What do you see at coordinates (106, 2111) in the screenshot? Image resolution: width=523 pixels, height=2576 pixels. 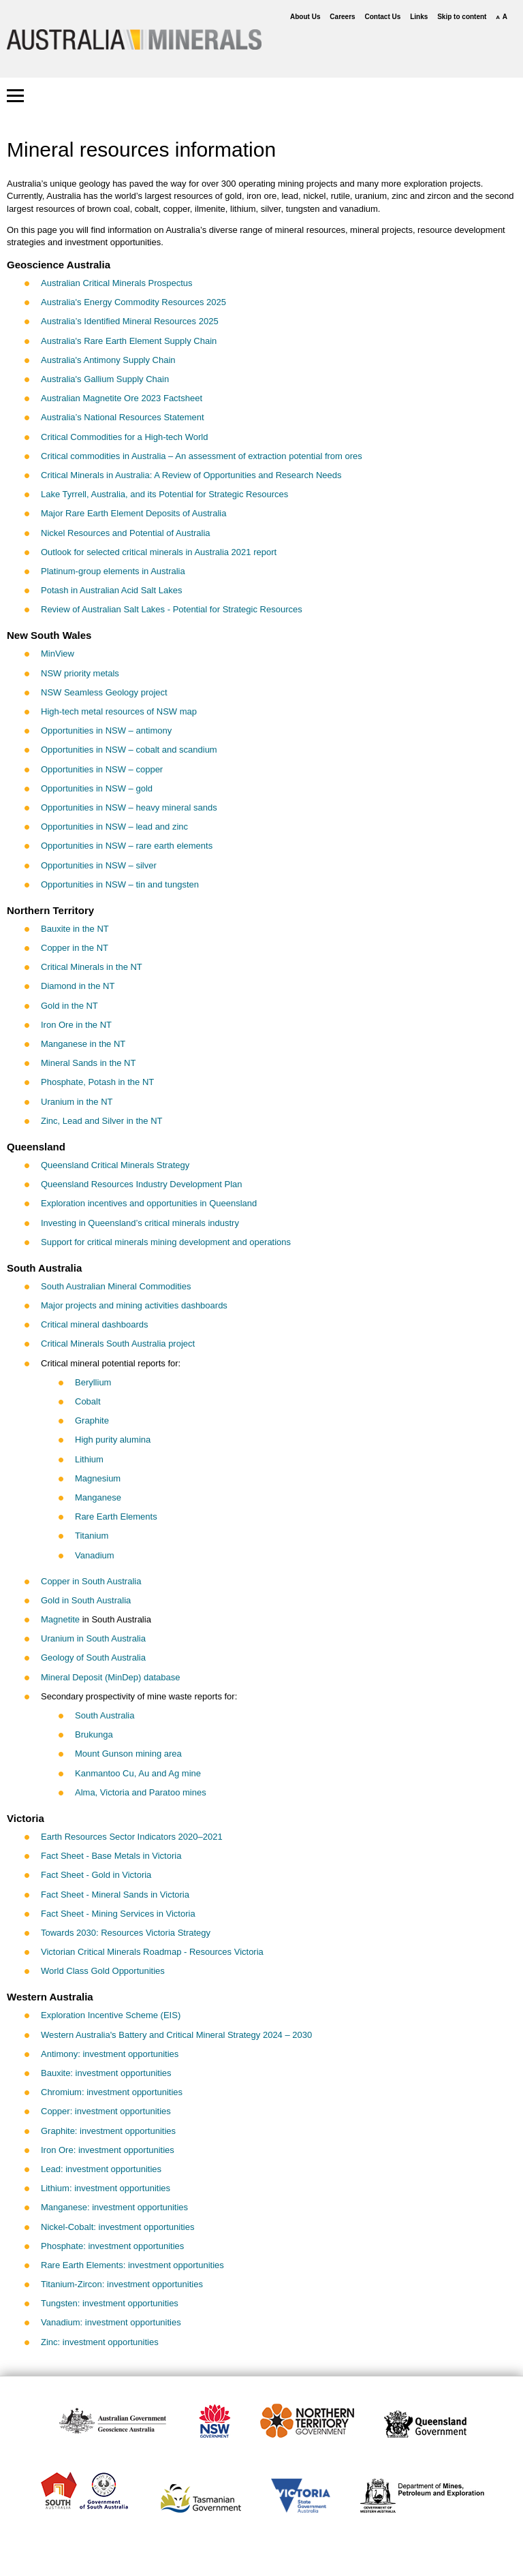 I see `Copper: investment opportunities` at bounding box center [106, 2111].